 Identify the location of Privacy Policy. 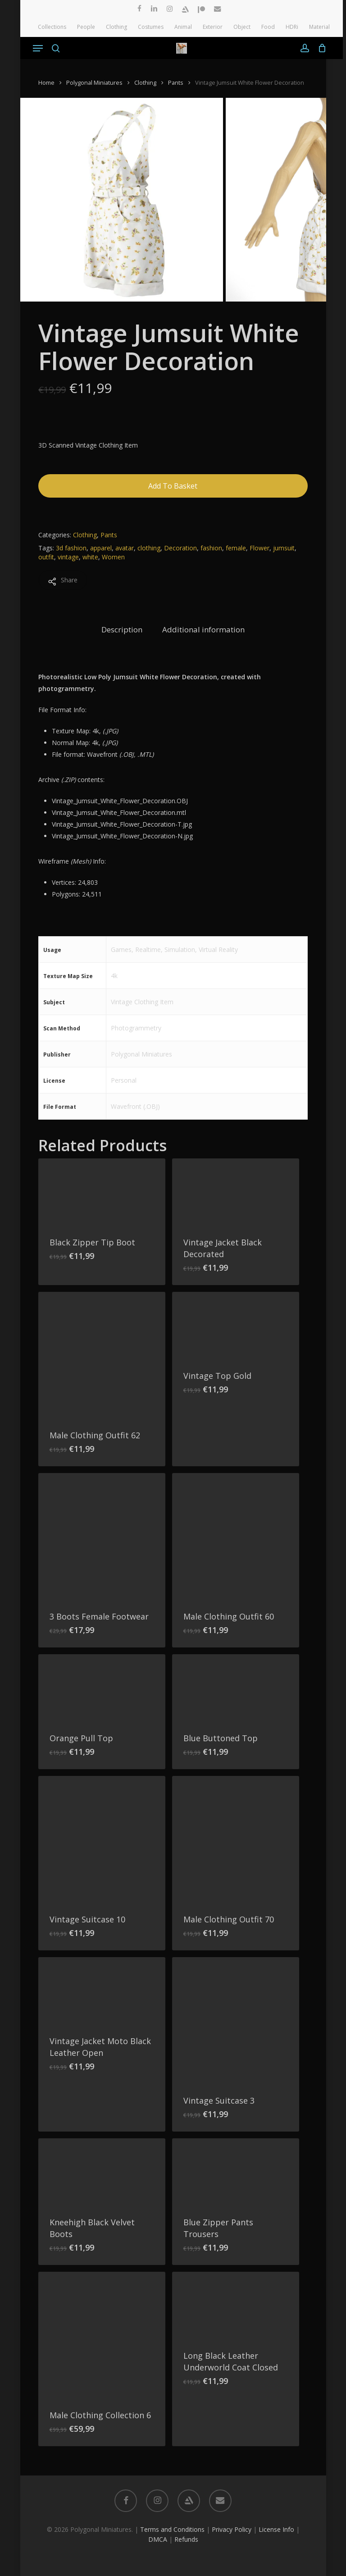
(231, 2529).